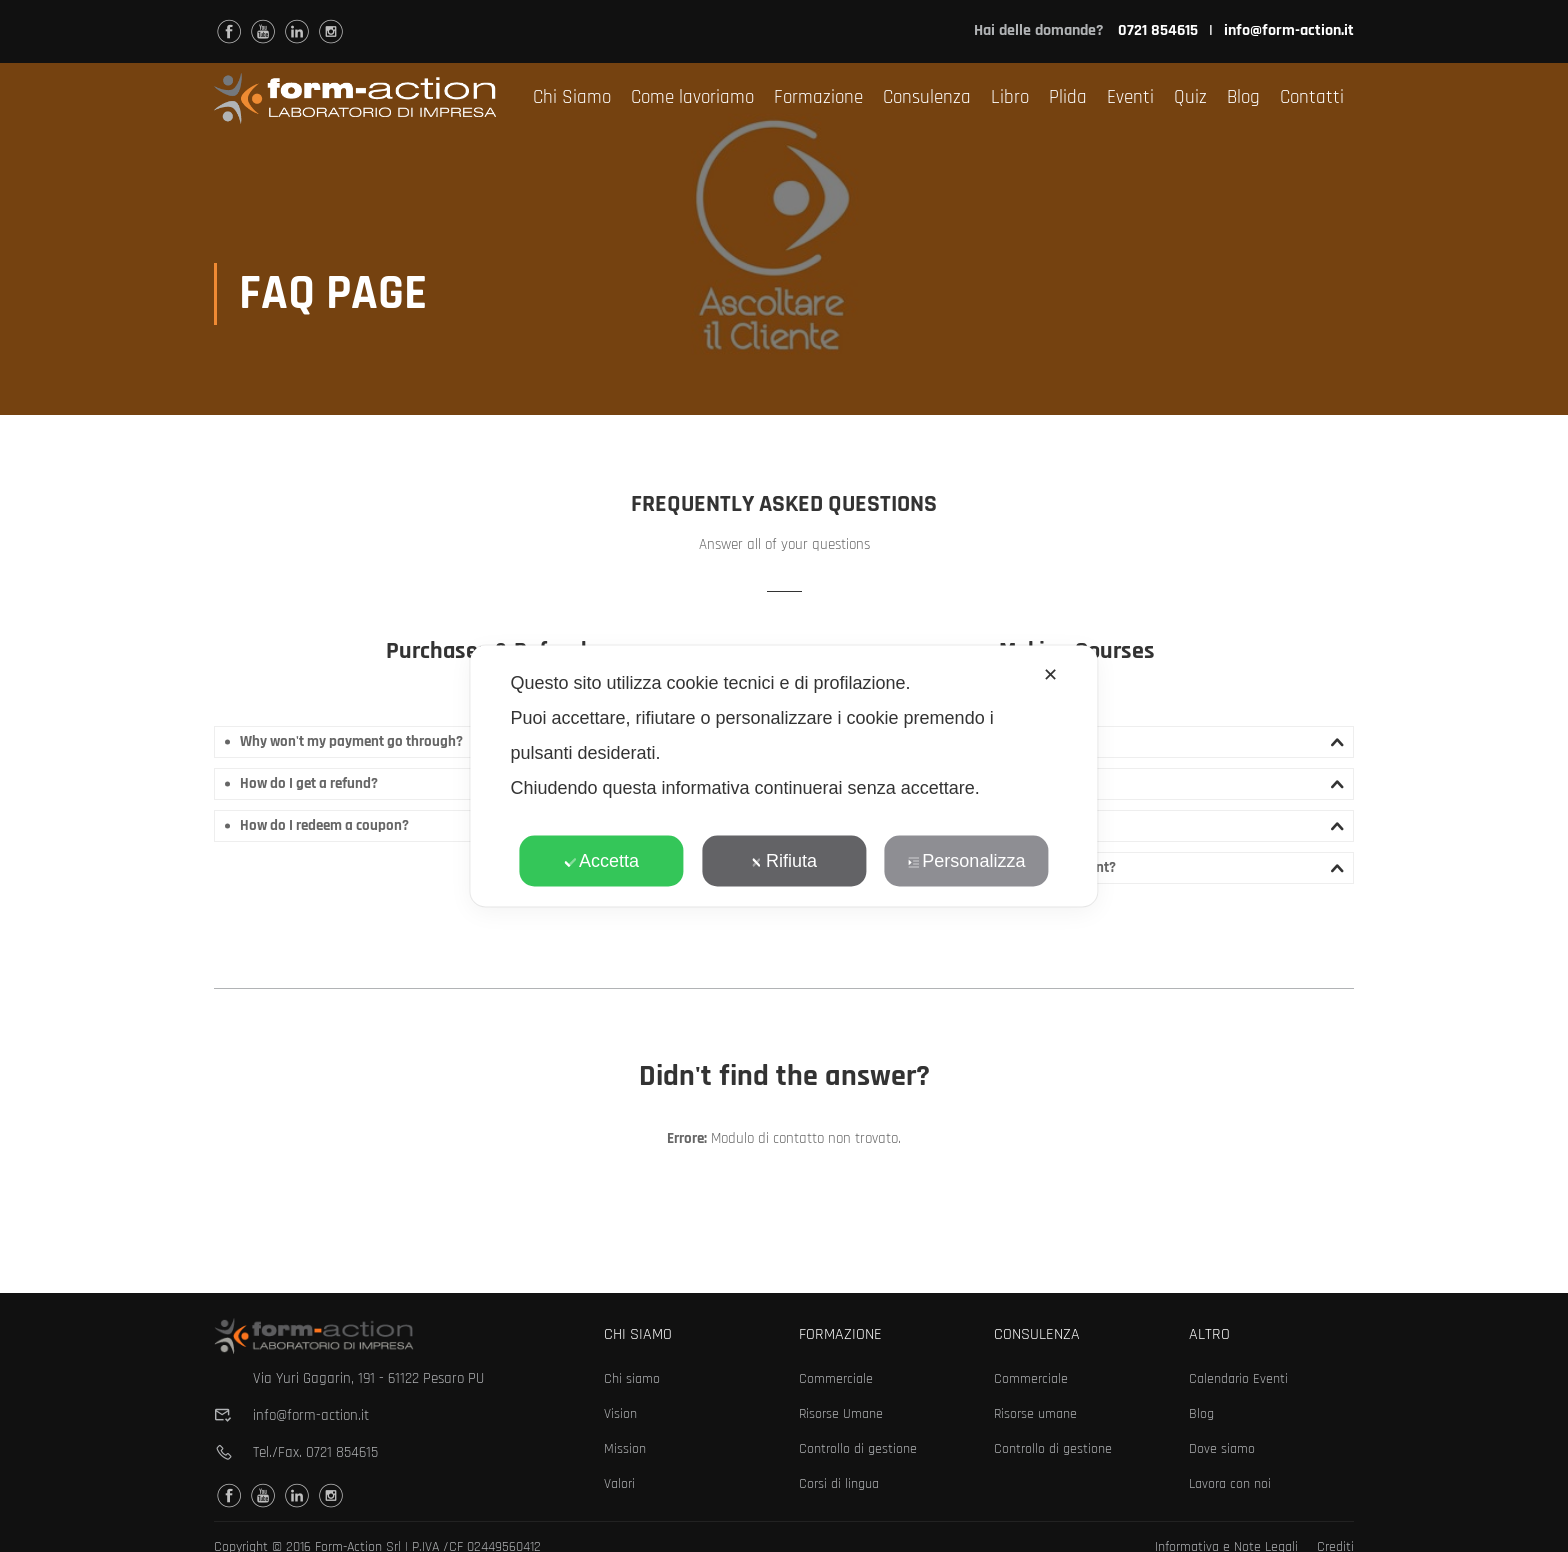 The height and width of the screenshot is (1552, 1568). Describe the element at coordinates (619, 1484) in the screenshot. I see `Valori` at that location.